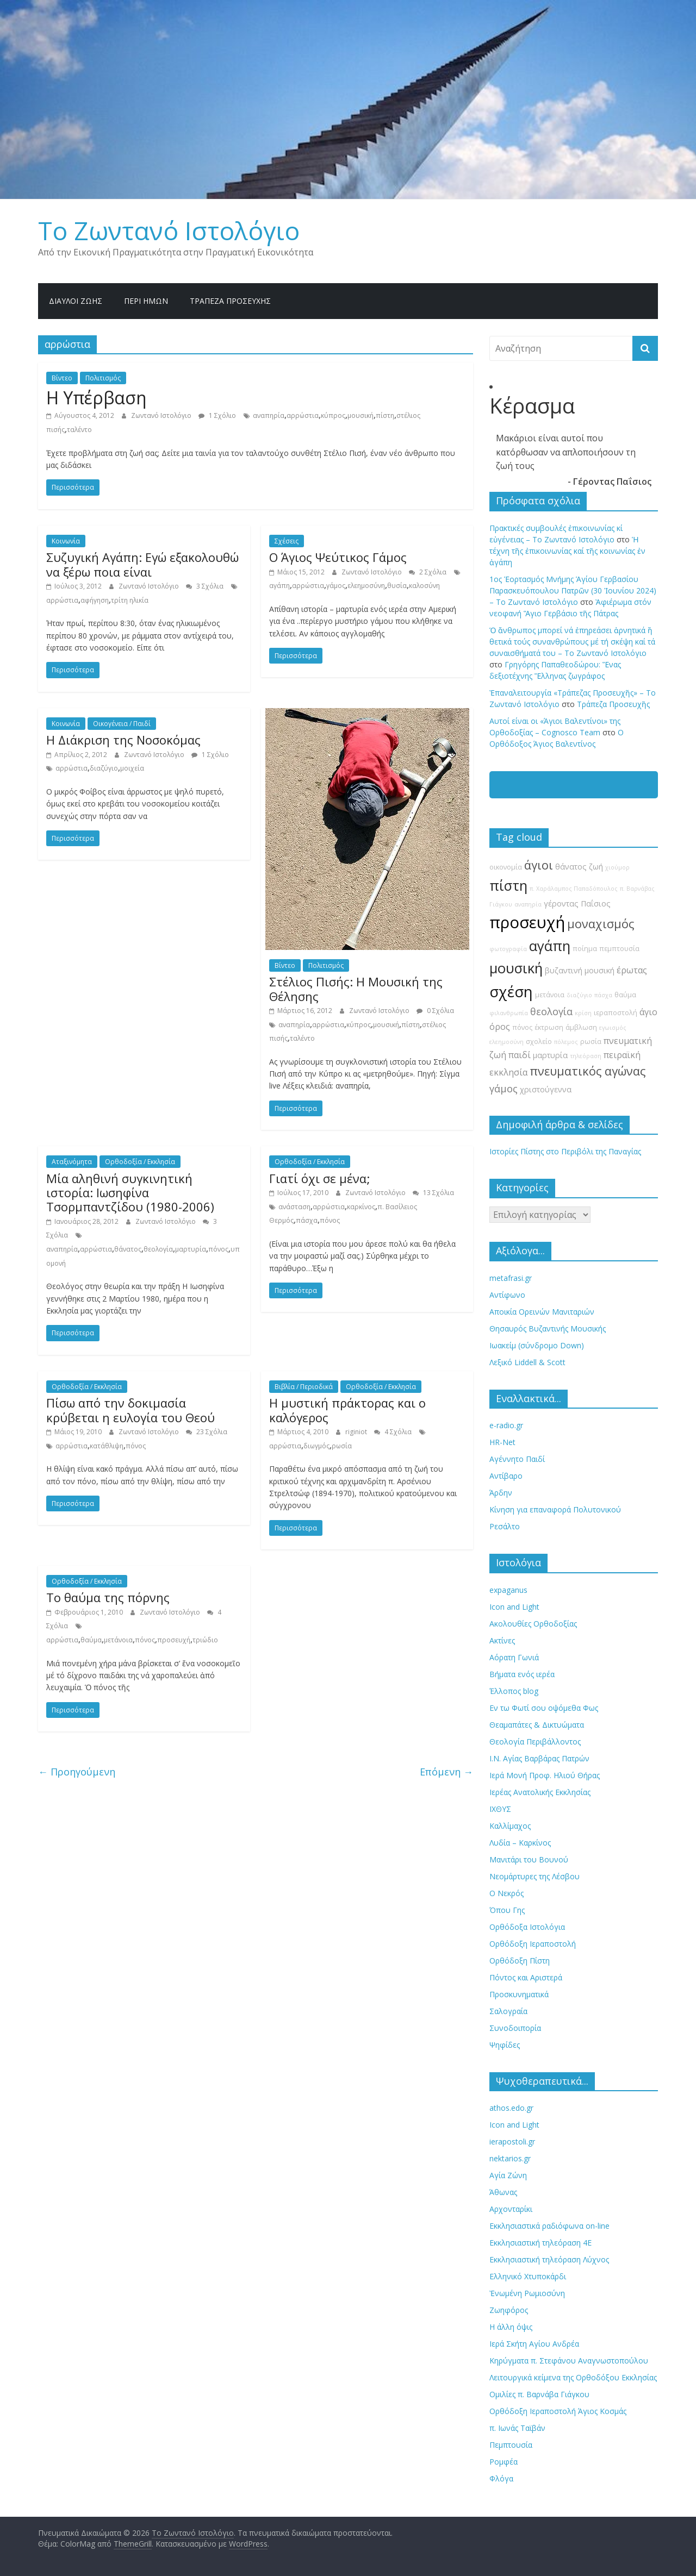 The width and height of the screenshot is (696, 2576). What do you see at coordinates (543, 1708) in the screenshot?
I see `Εν τω Φωτί σου οψόμεθα Φως` at bounding box center [543, 1708].